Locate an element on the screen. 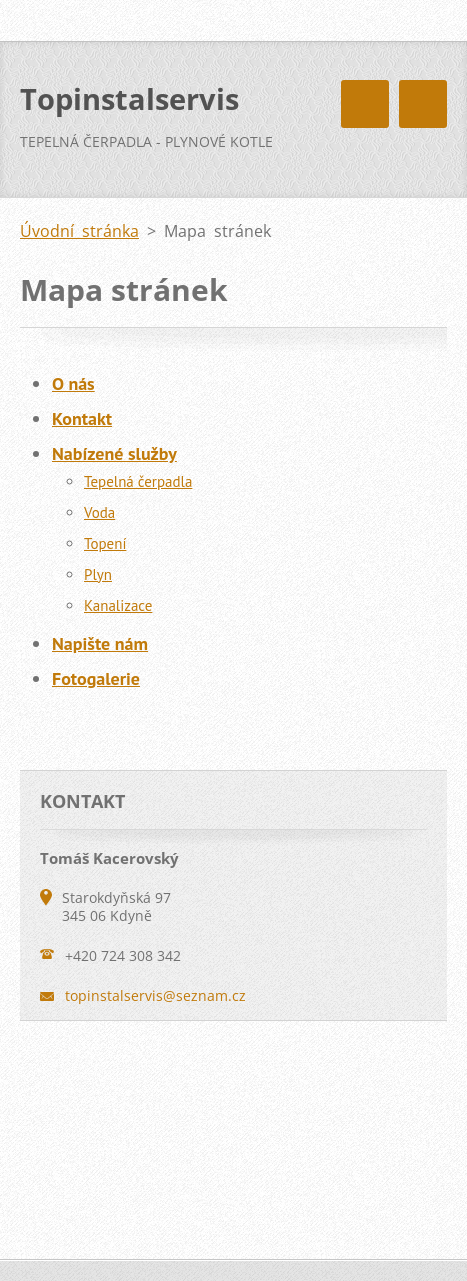 The image size is (467, 1281). Plyn is located at coordinates (98, 574).